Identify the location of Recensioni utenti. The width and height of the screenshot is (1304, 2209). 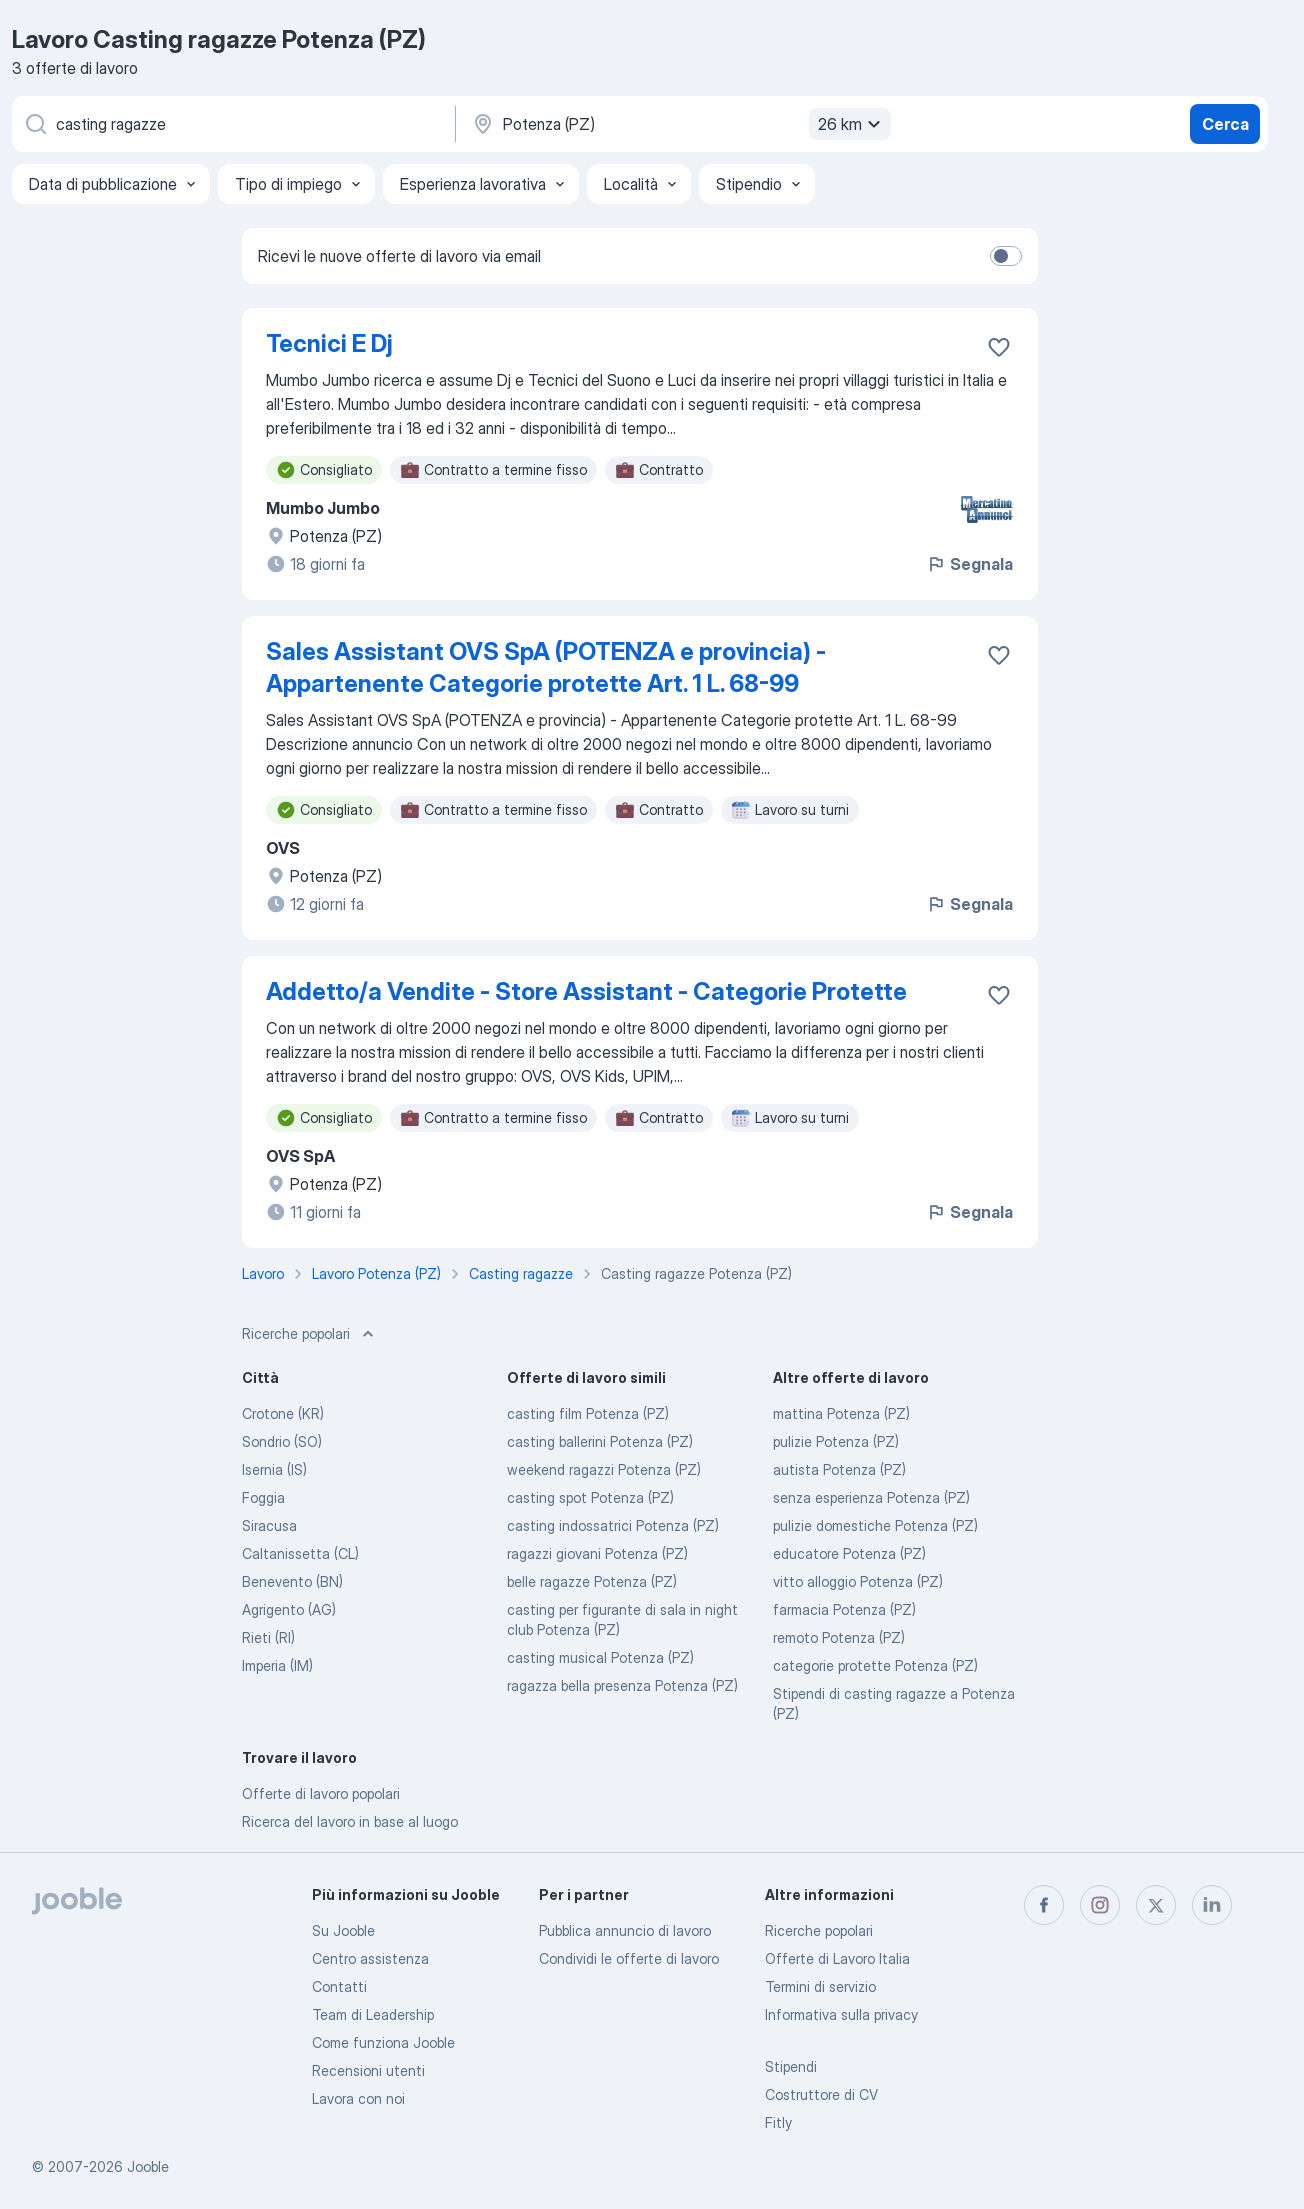
(368, 2070).